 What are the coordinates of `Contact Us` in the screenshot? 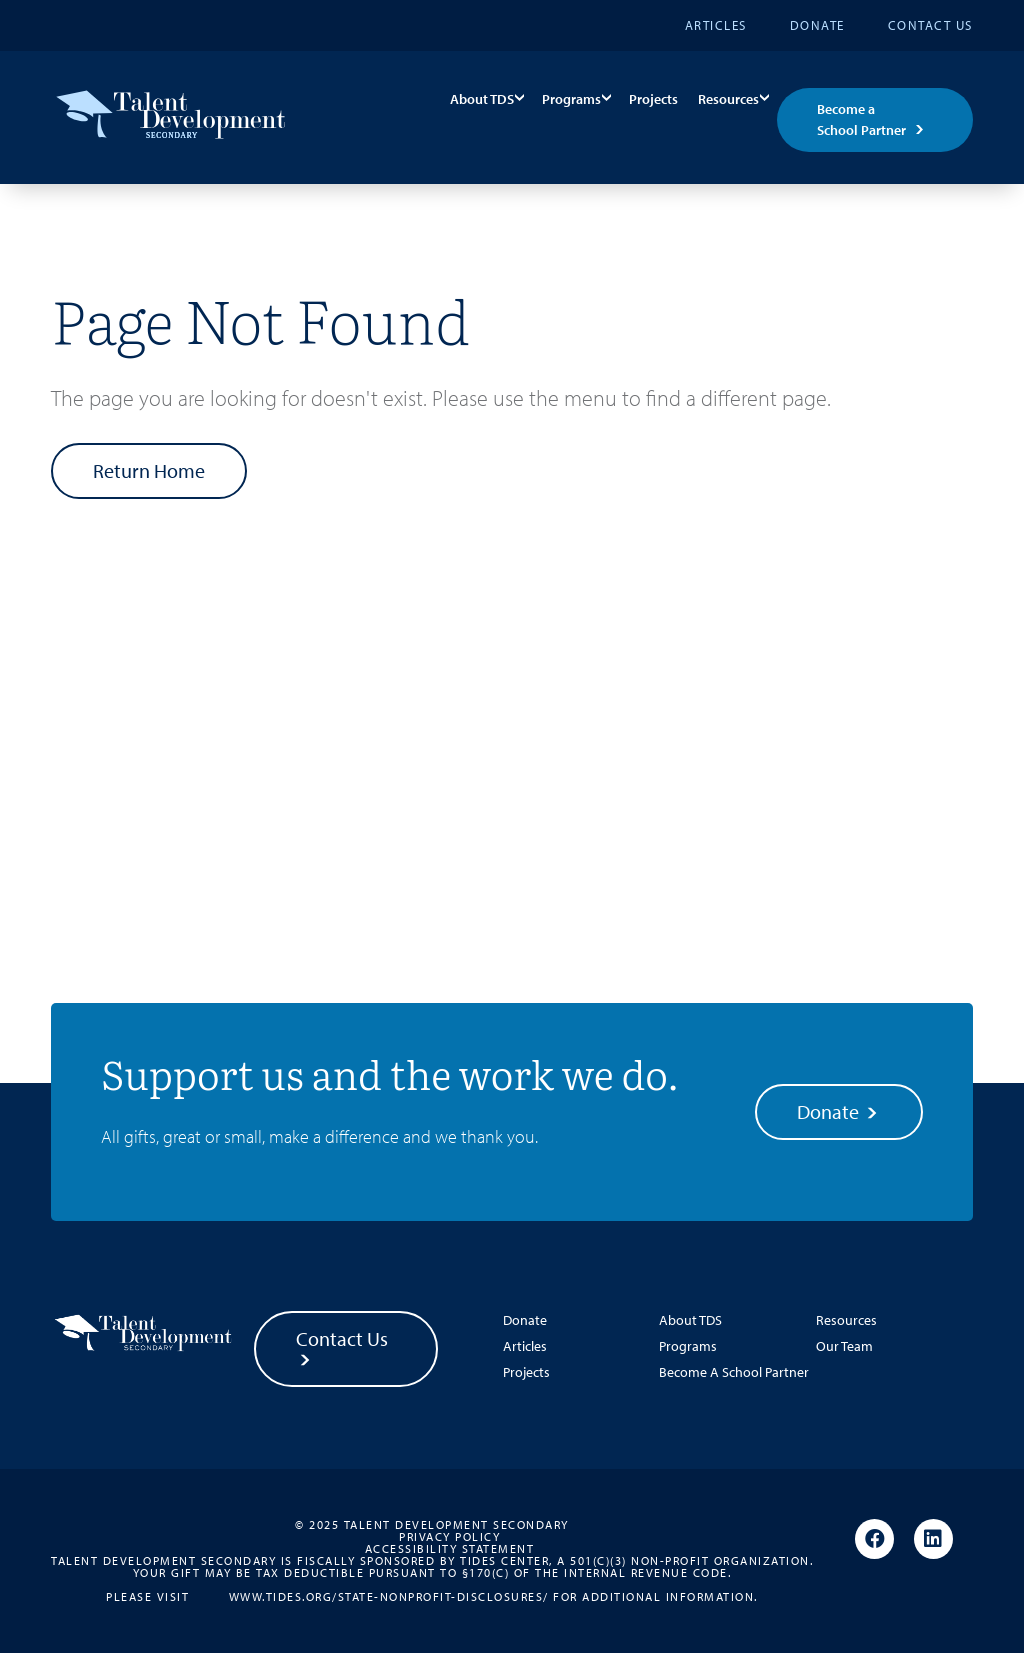 It's located at (930, 25).